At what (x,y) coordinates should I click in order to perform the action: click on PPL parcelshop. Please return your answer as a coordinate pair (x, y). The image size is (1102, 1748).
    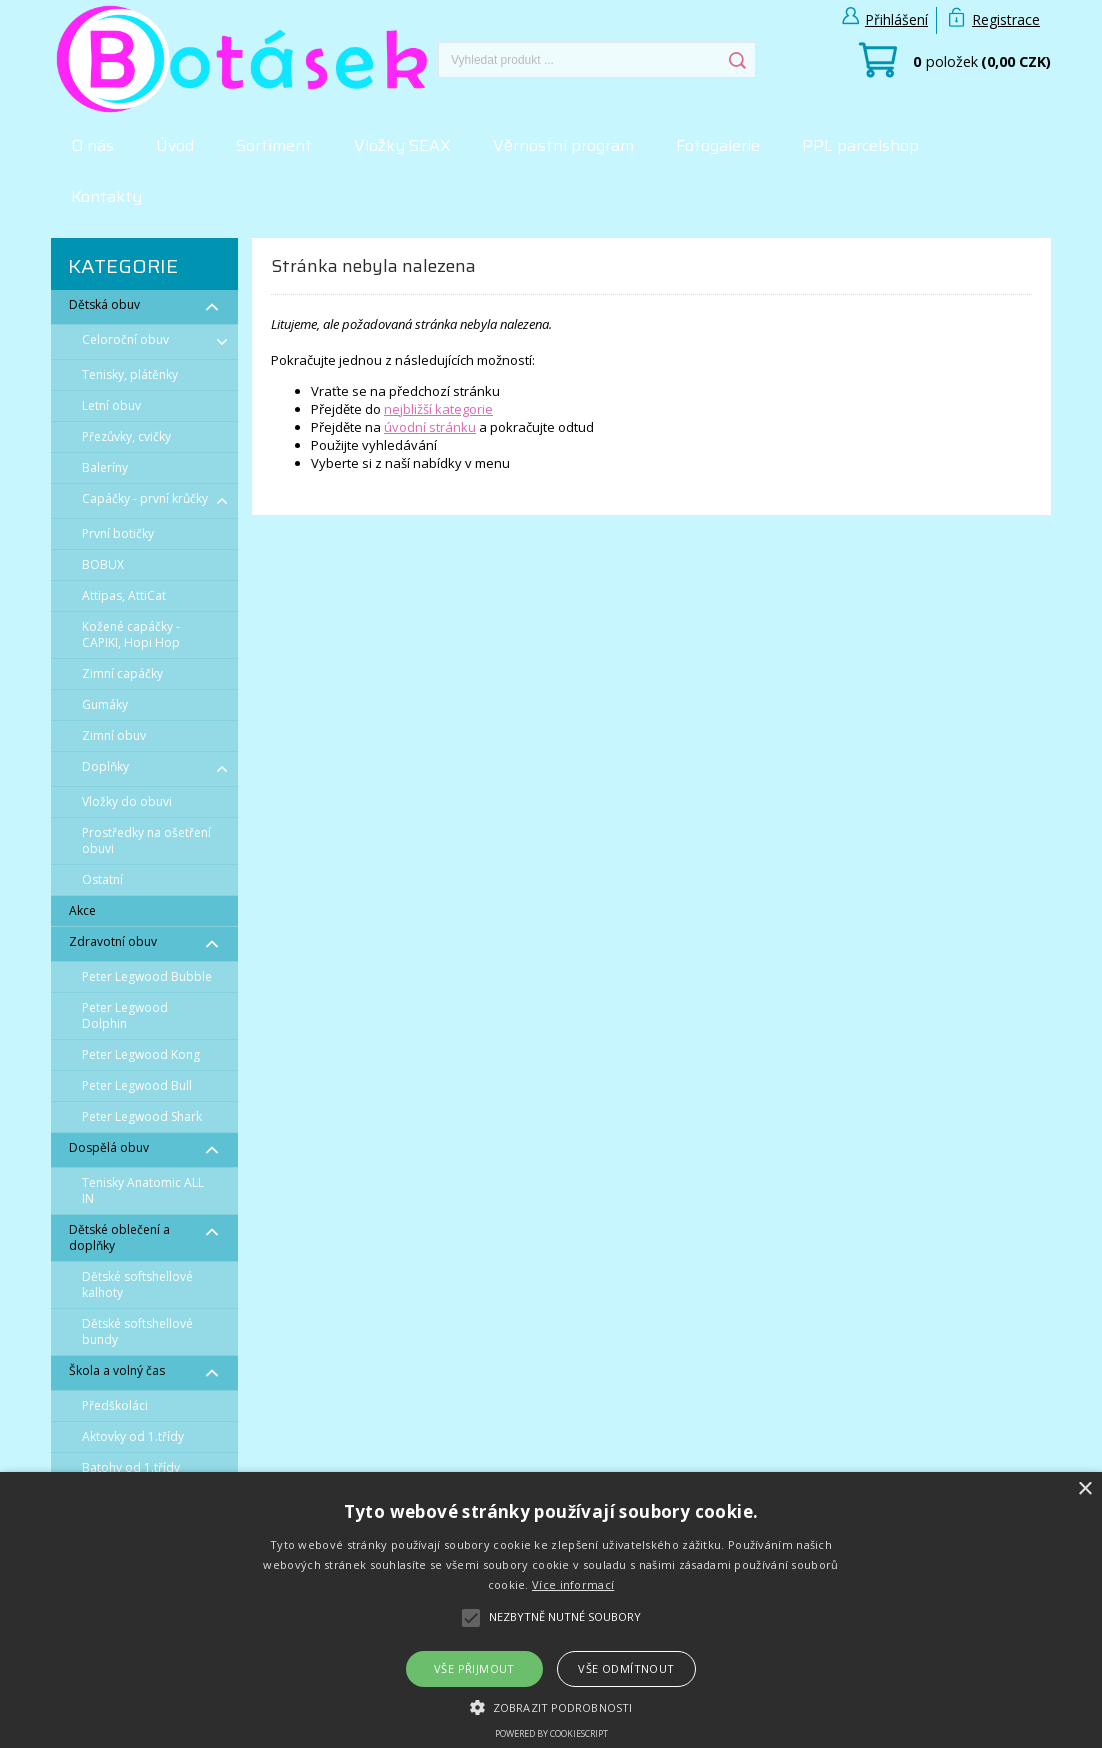
    Looking at the image, I should click on (860, 145).